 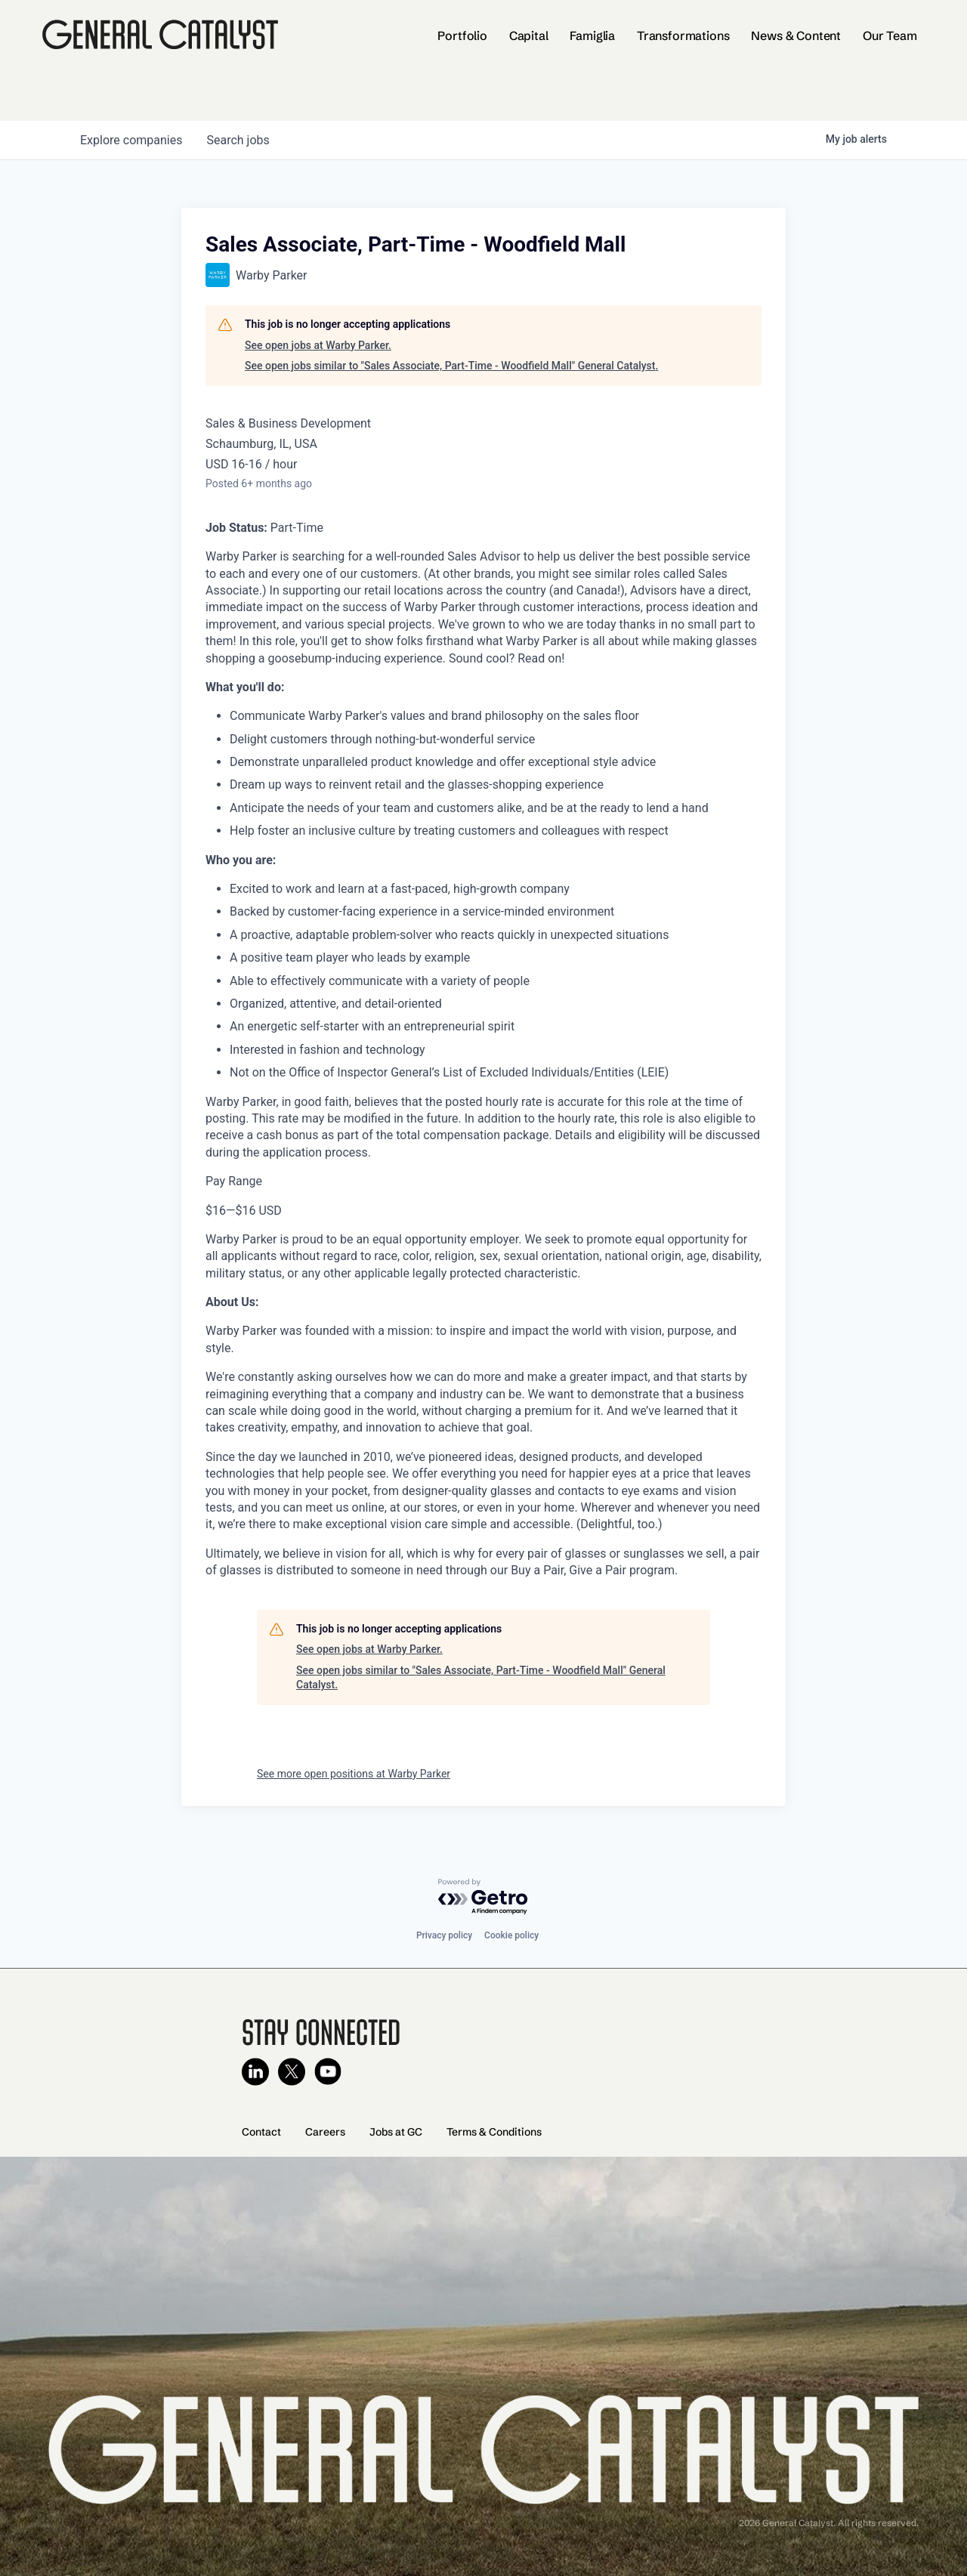 I want to click on See open jobs at Warby Parker., so click(x=318, y=345).